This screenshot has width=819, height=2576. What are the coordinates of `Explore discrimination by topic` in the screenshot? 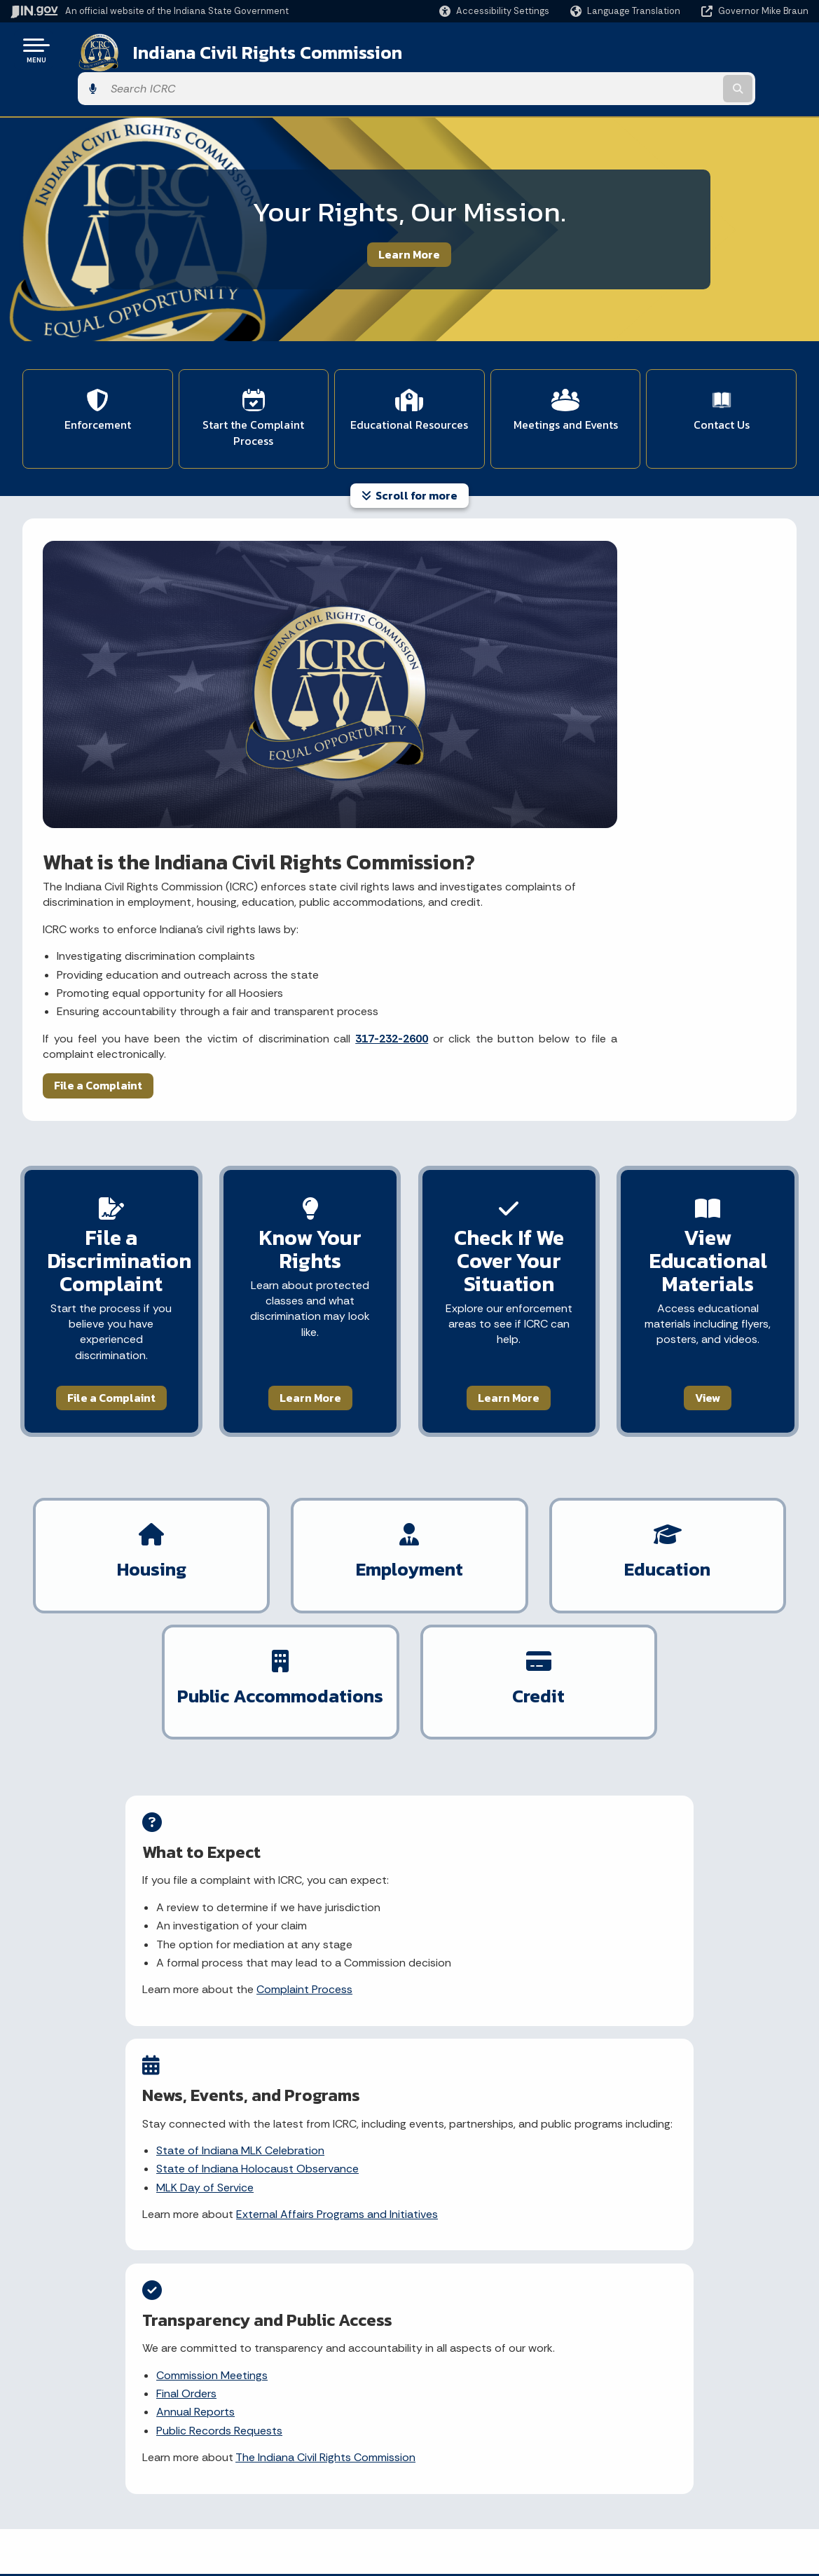 It's located at (135, 1998).